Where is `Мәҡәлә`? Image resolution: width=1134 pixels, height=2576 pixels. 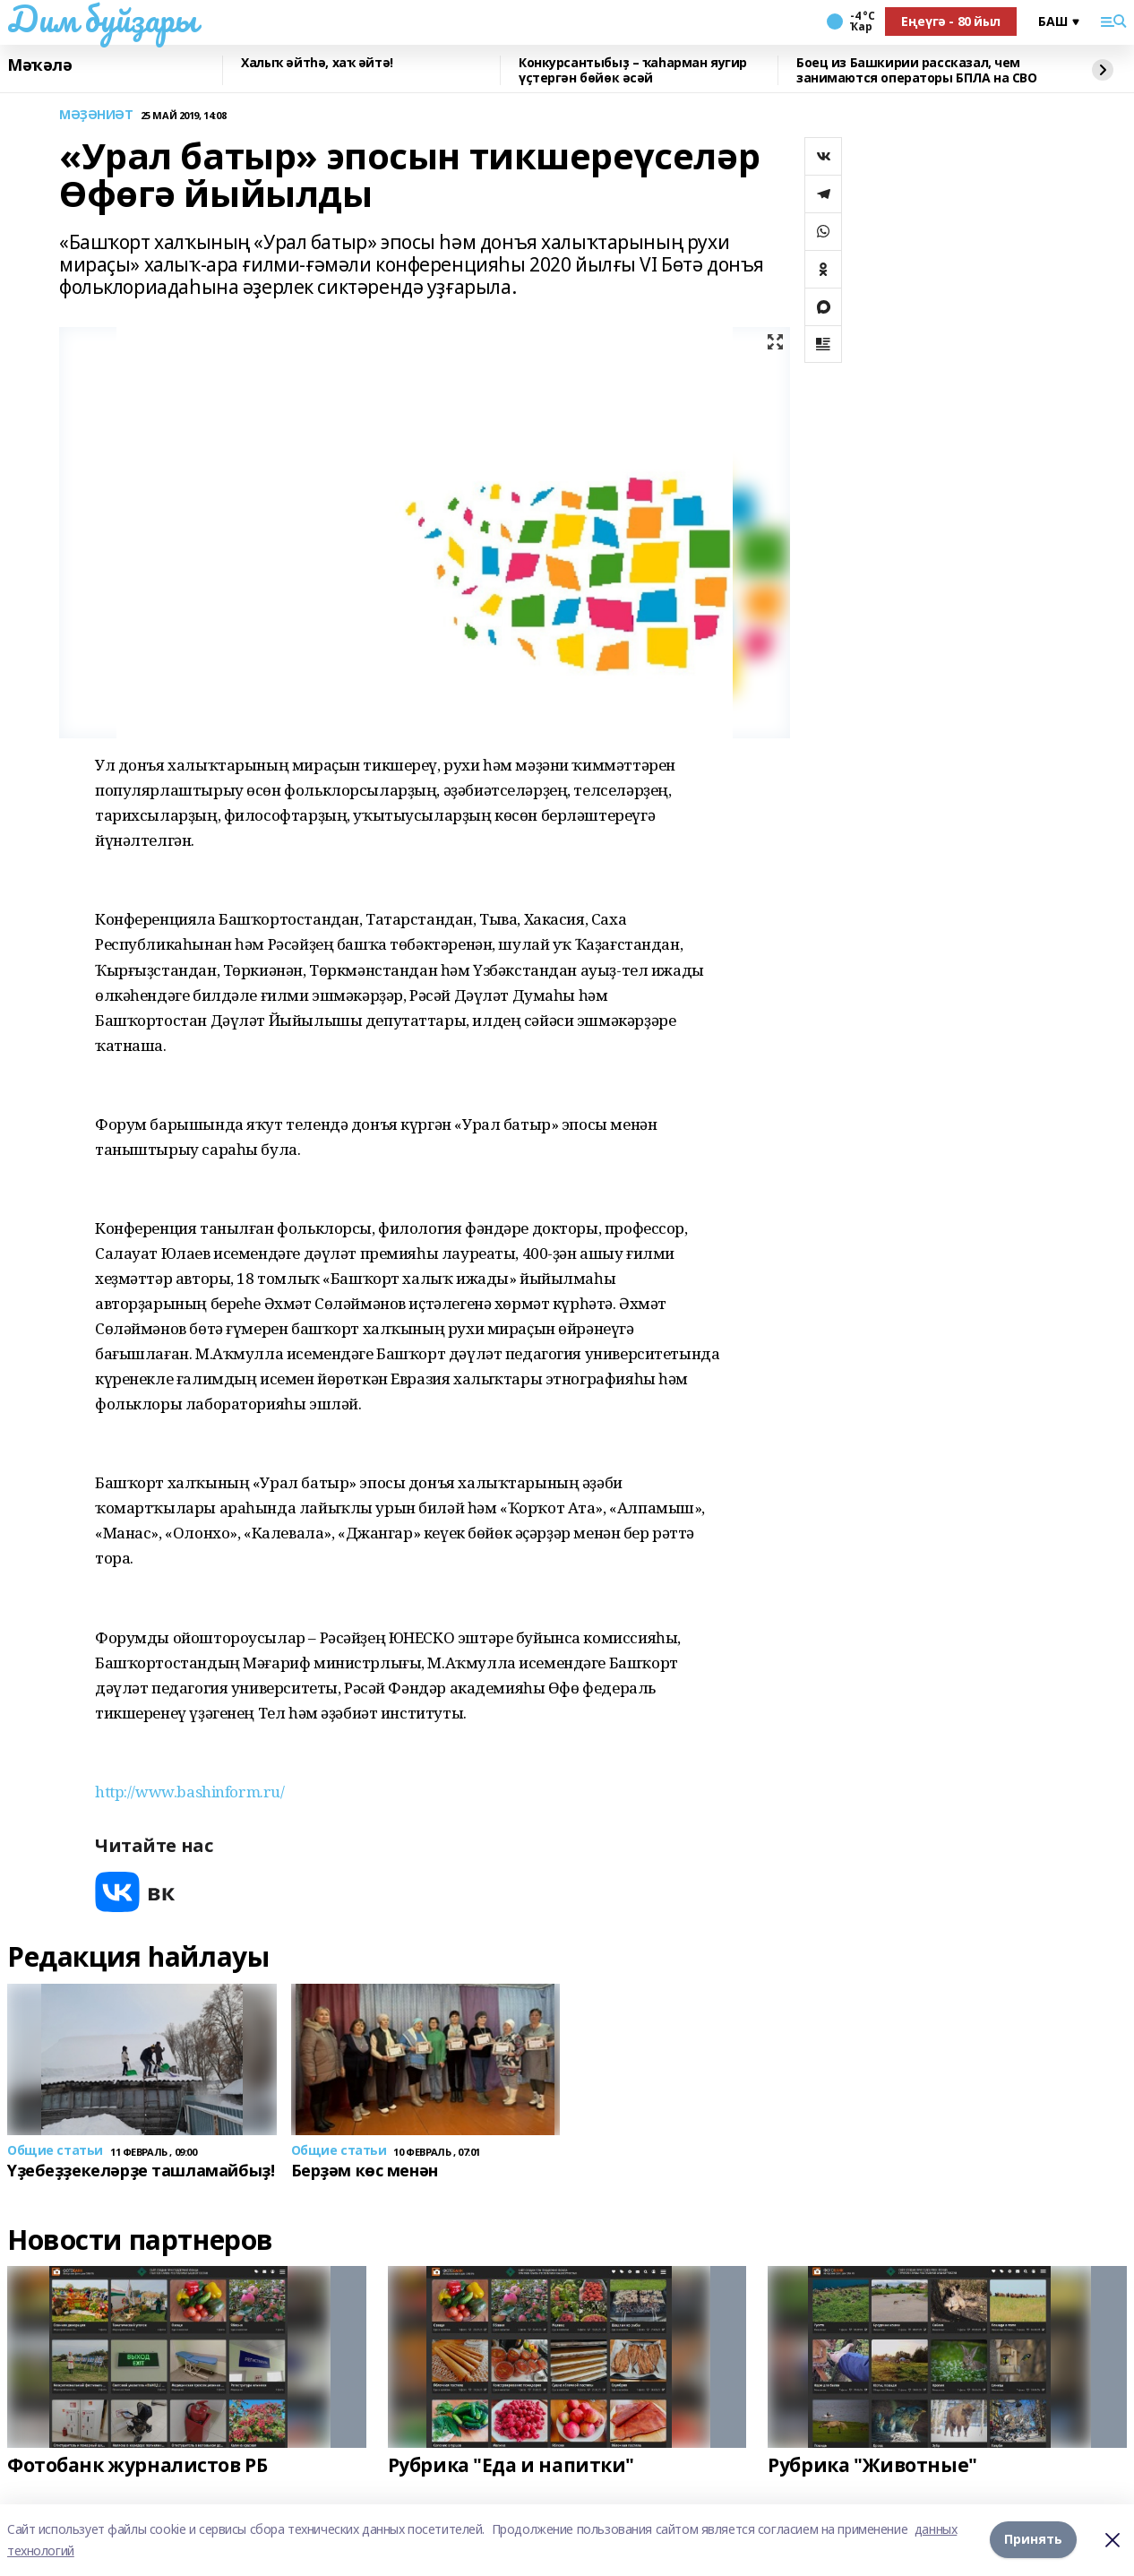 Мәҡәлә is located at coordinates (39, 65).